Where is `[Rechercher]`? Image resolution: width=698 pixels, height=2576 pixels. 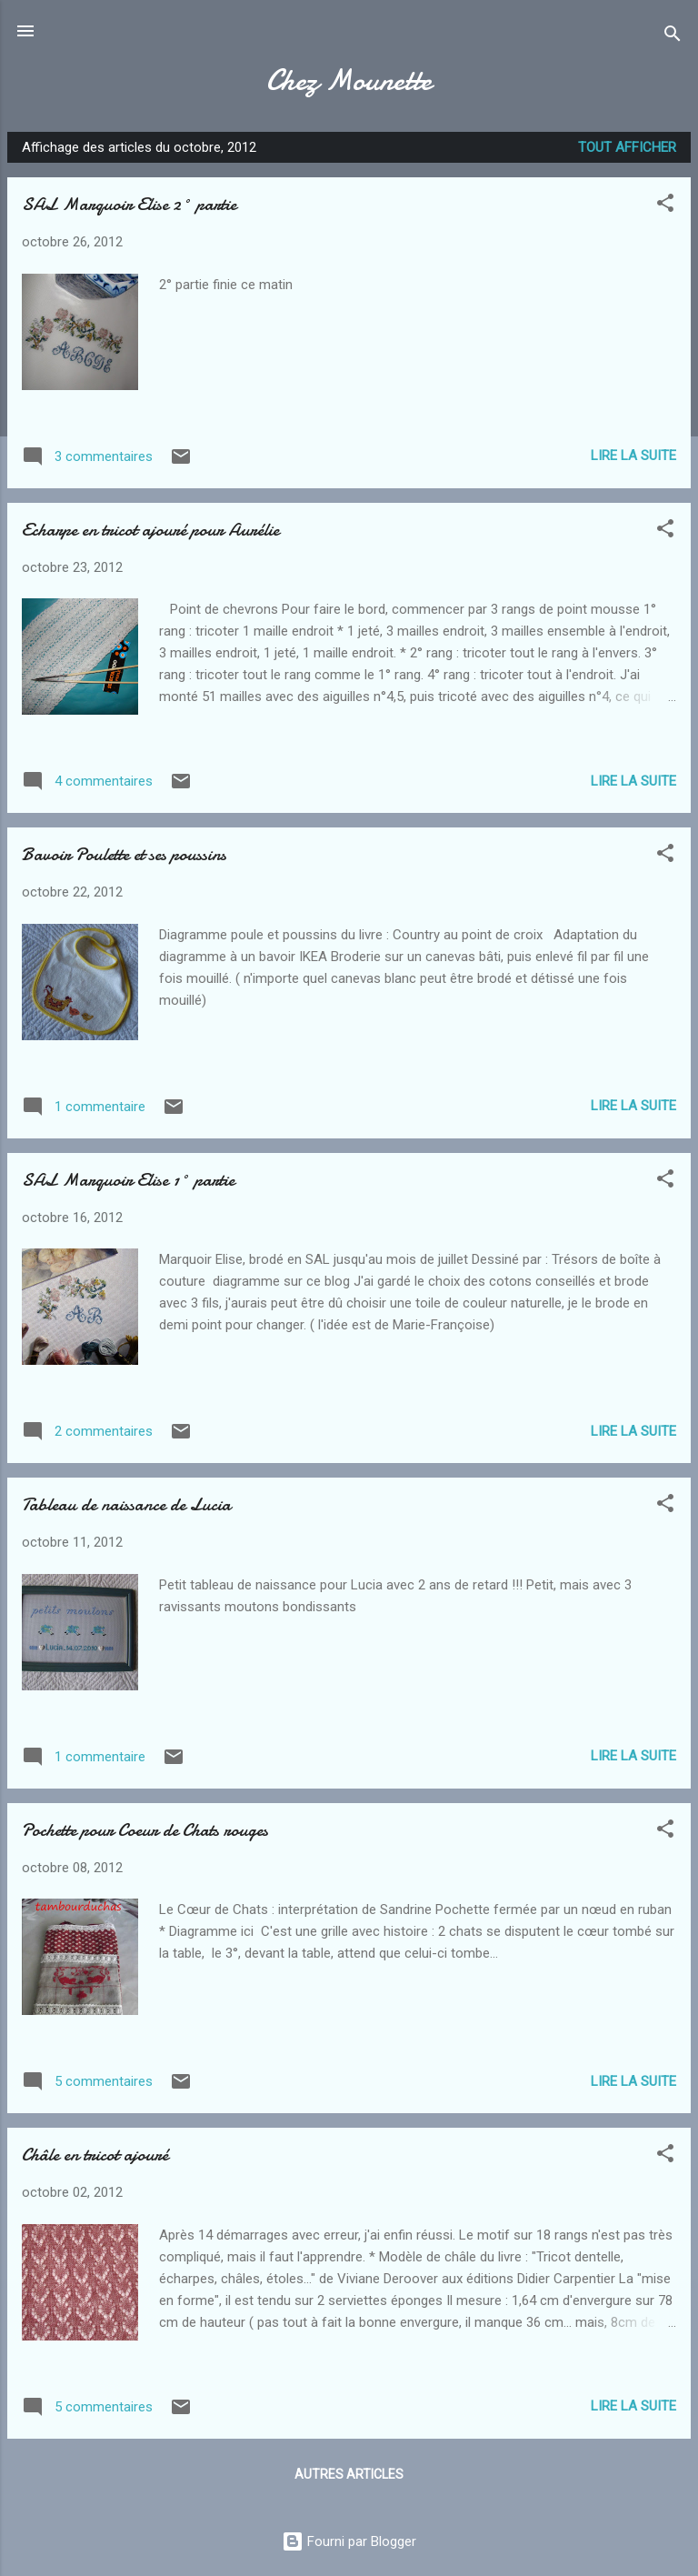 [Rechercher] is located at coordinates (672, 37).